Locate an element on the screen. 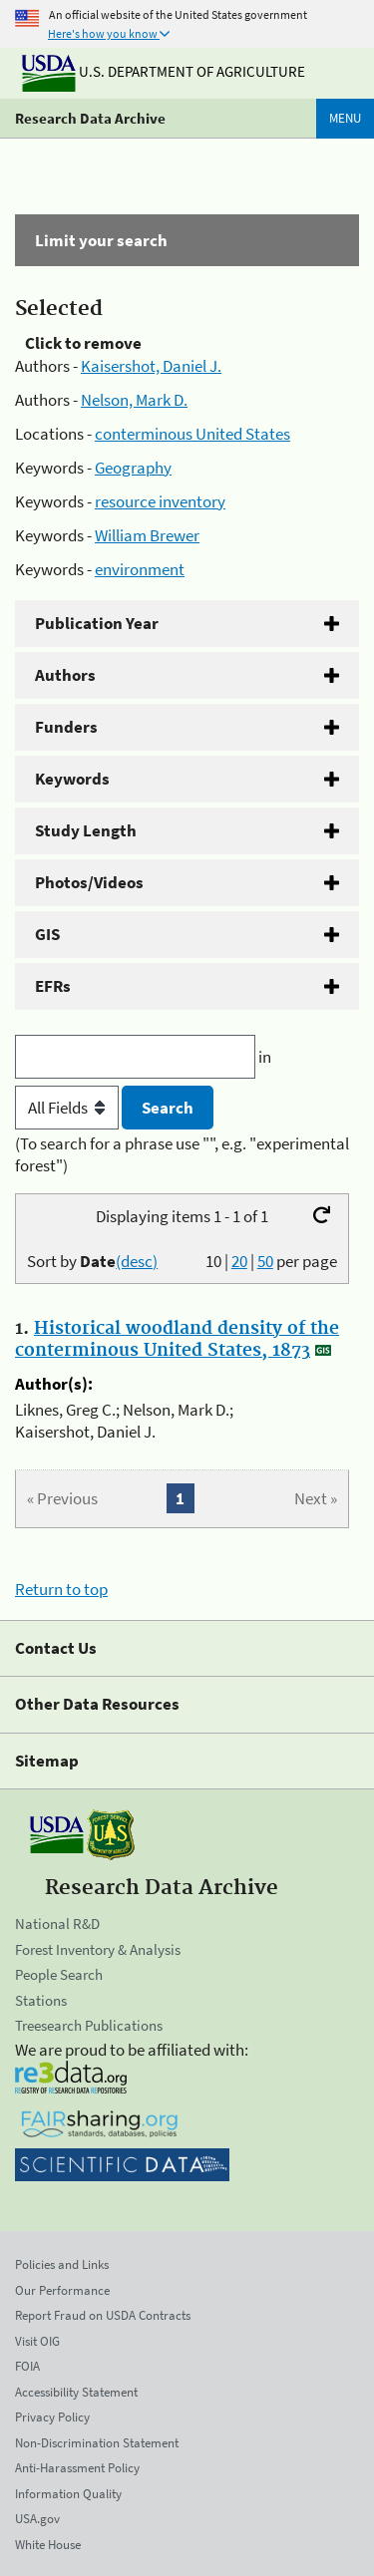  Anti-Harassment Policy is located at coordinates (77, 2467).